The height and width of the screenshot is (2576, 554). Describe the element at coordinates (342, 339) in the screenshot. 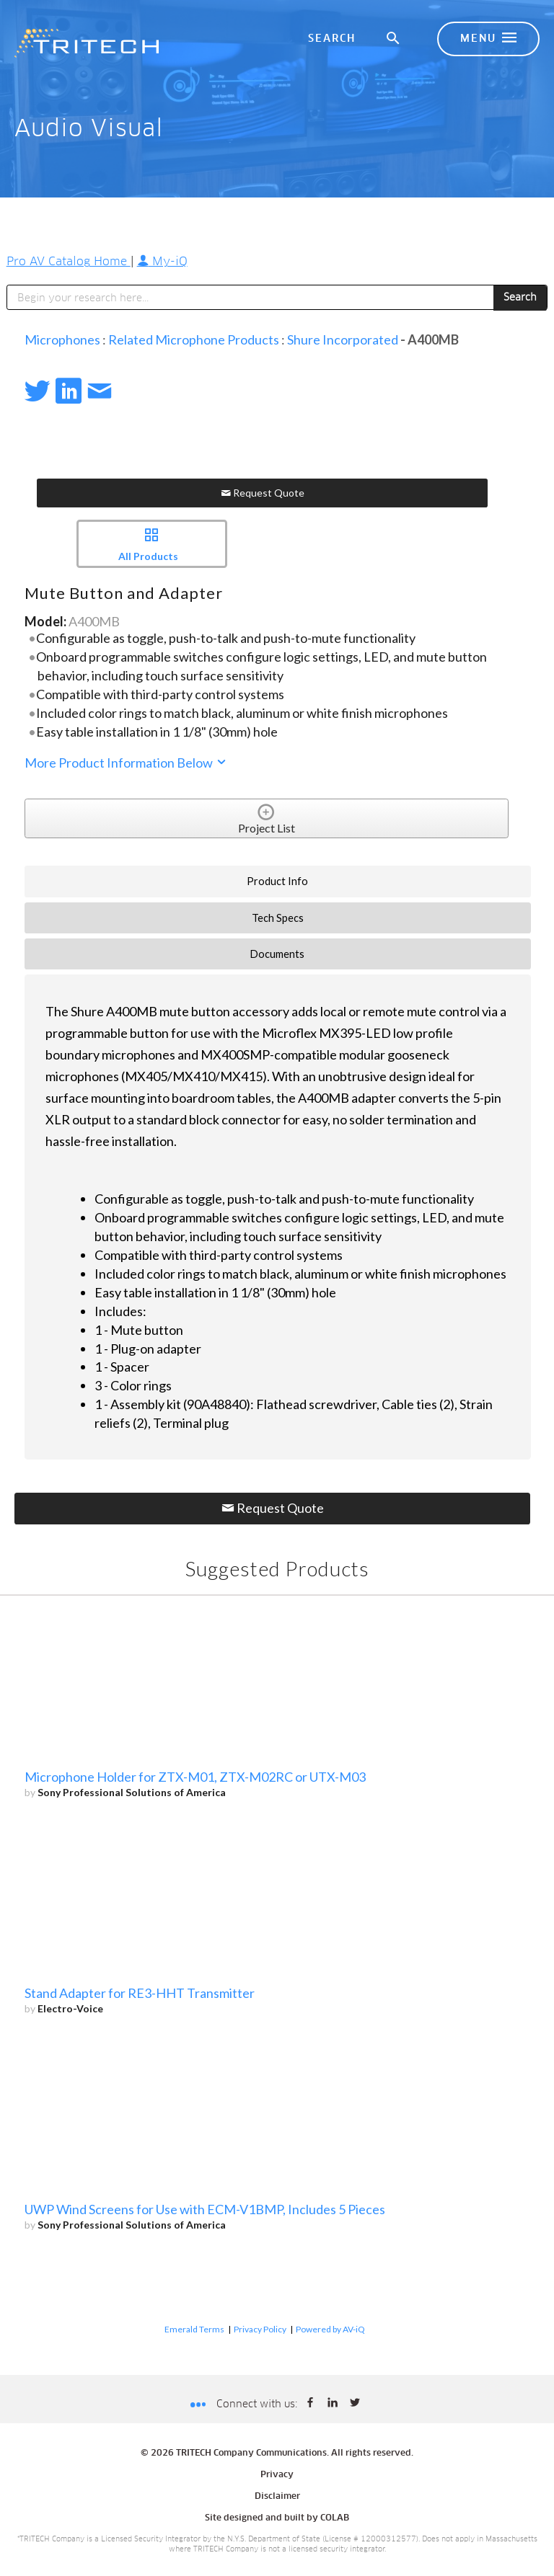

I see `Shure Incorporated` at that location.